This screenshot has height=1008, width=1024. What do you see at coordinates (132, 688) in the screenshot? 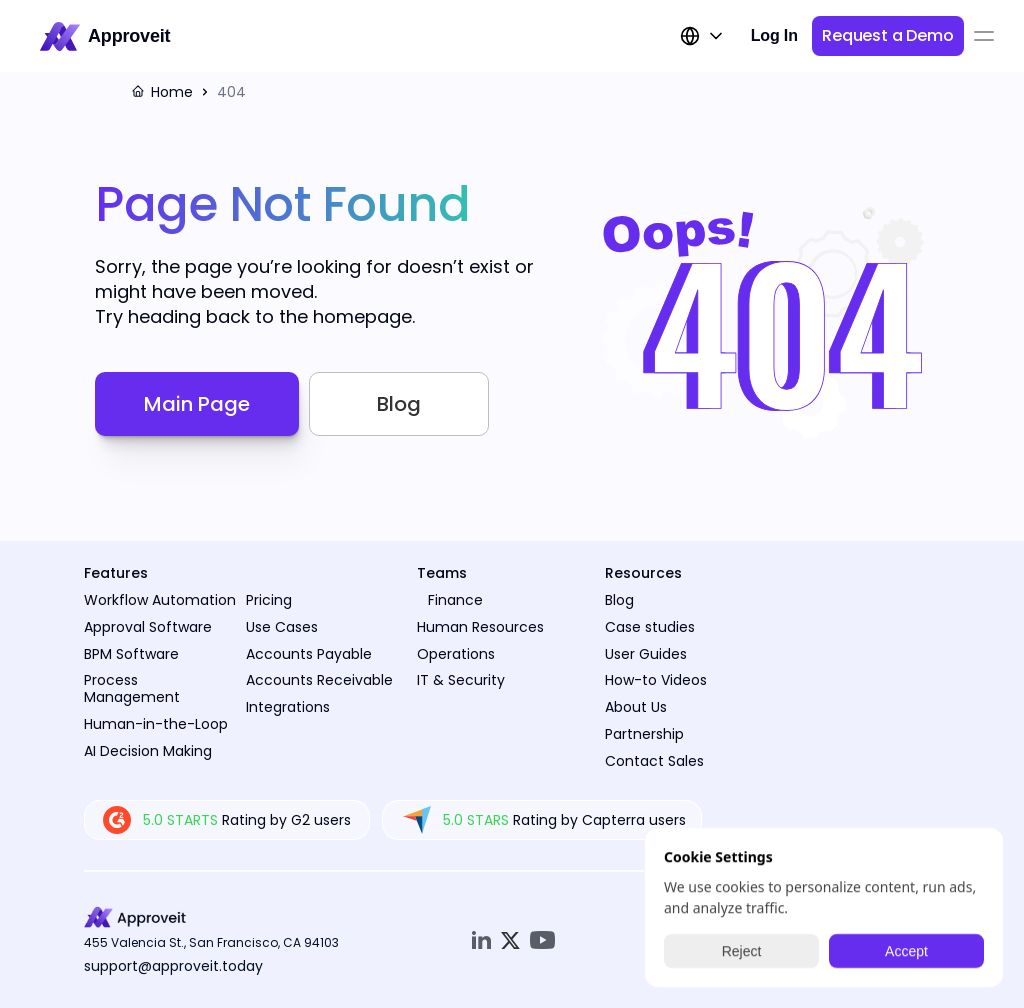
I see `Process Management` at bounding box center [132, 688].